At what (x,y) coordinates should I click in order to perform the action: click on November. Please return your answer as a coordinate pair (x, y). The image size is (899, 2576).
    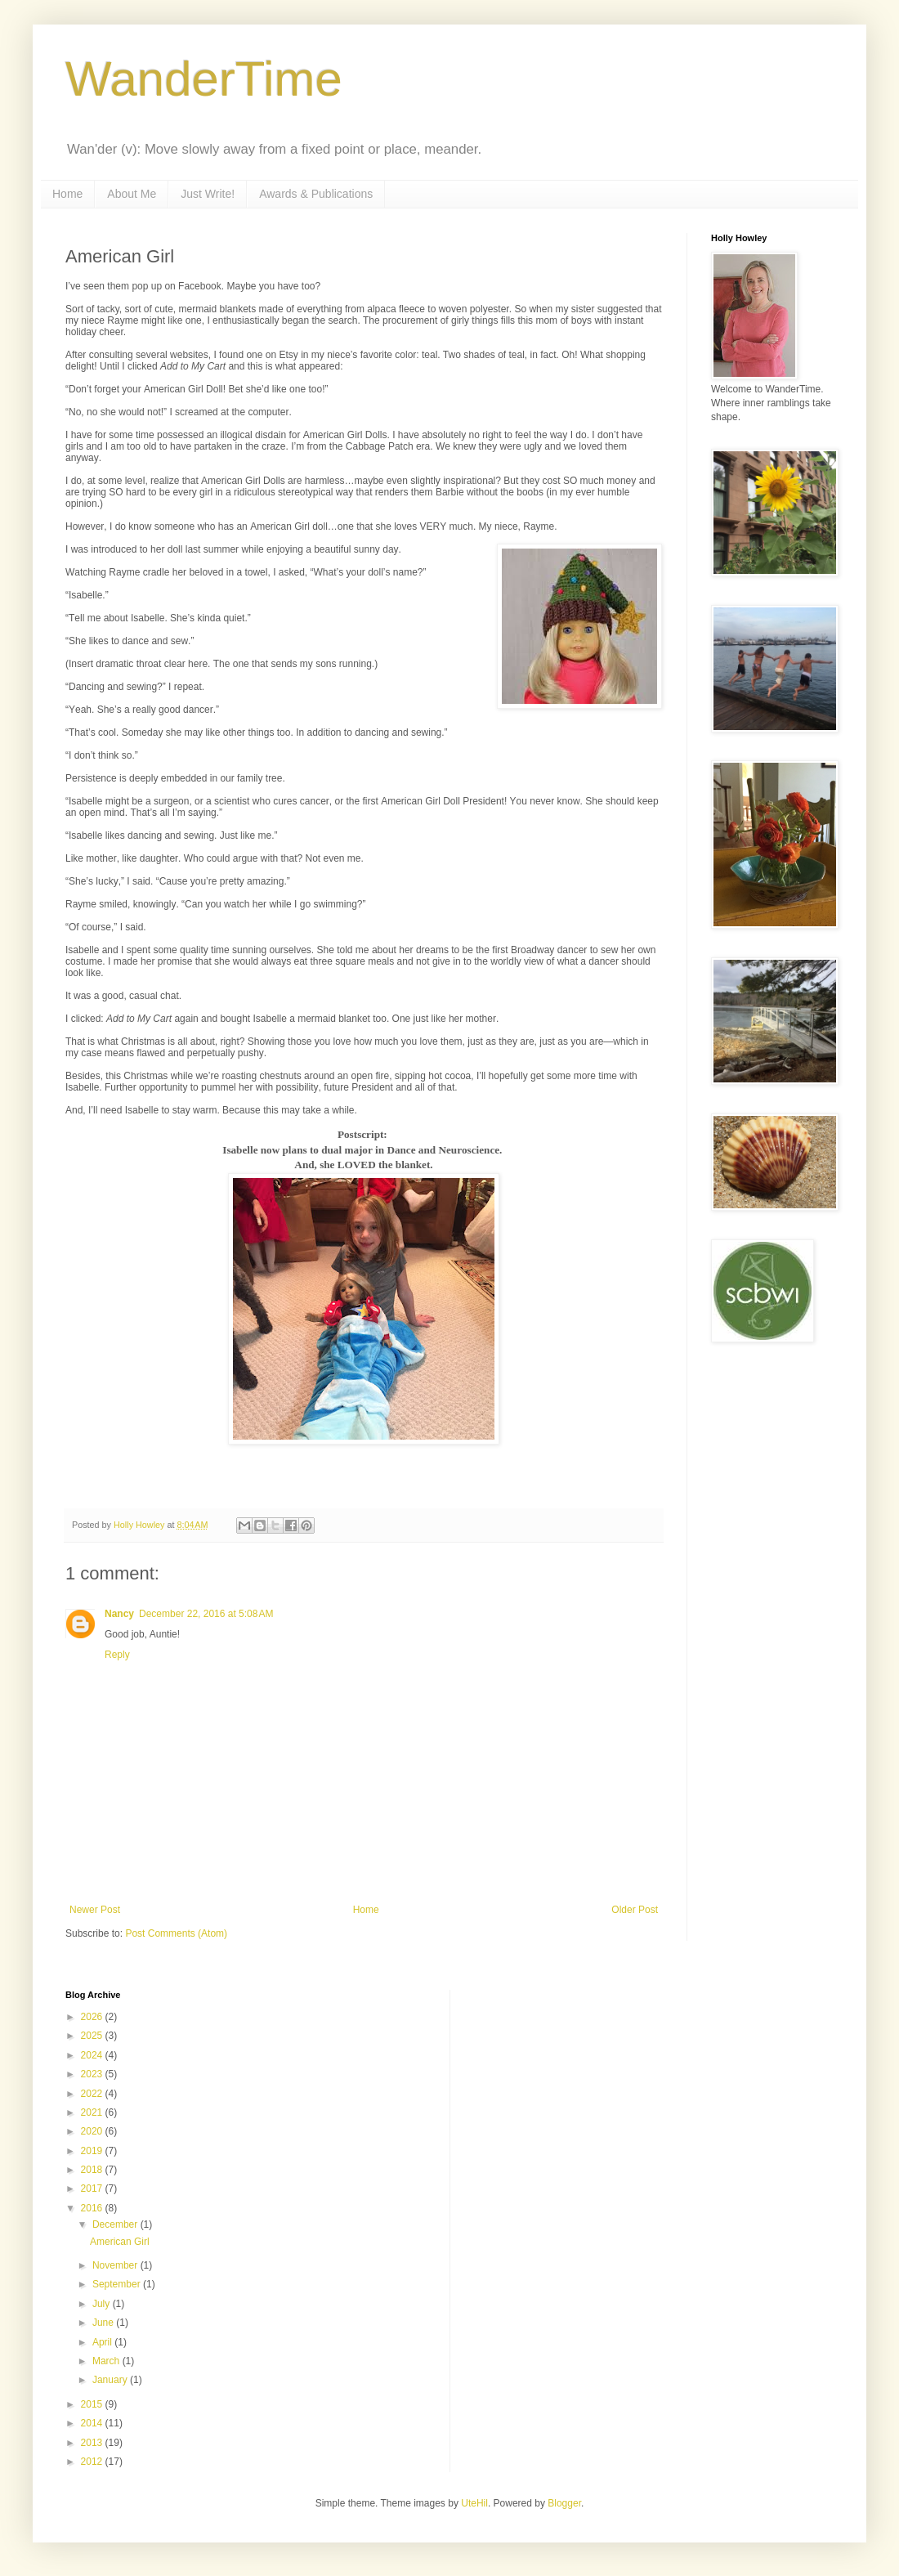
    Looking at the image, I should click on (116, 2265).